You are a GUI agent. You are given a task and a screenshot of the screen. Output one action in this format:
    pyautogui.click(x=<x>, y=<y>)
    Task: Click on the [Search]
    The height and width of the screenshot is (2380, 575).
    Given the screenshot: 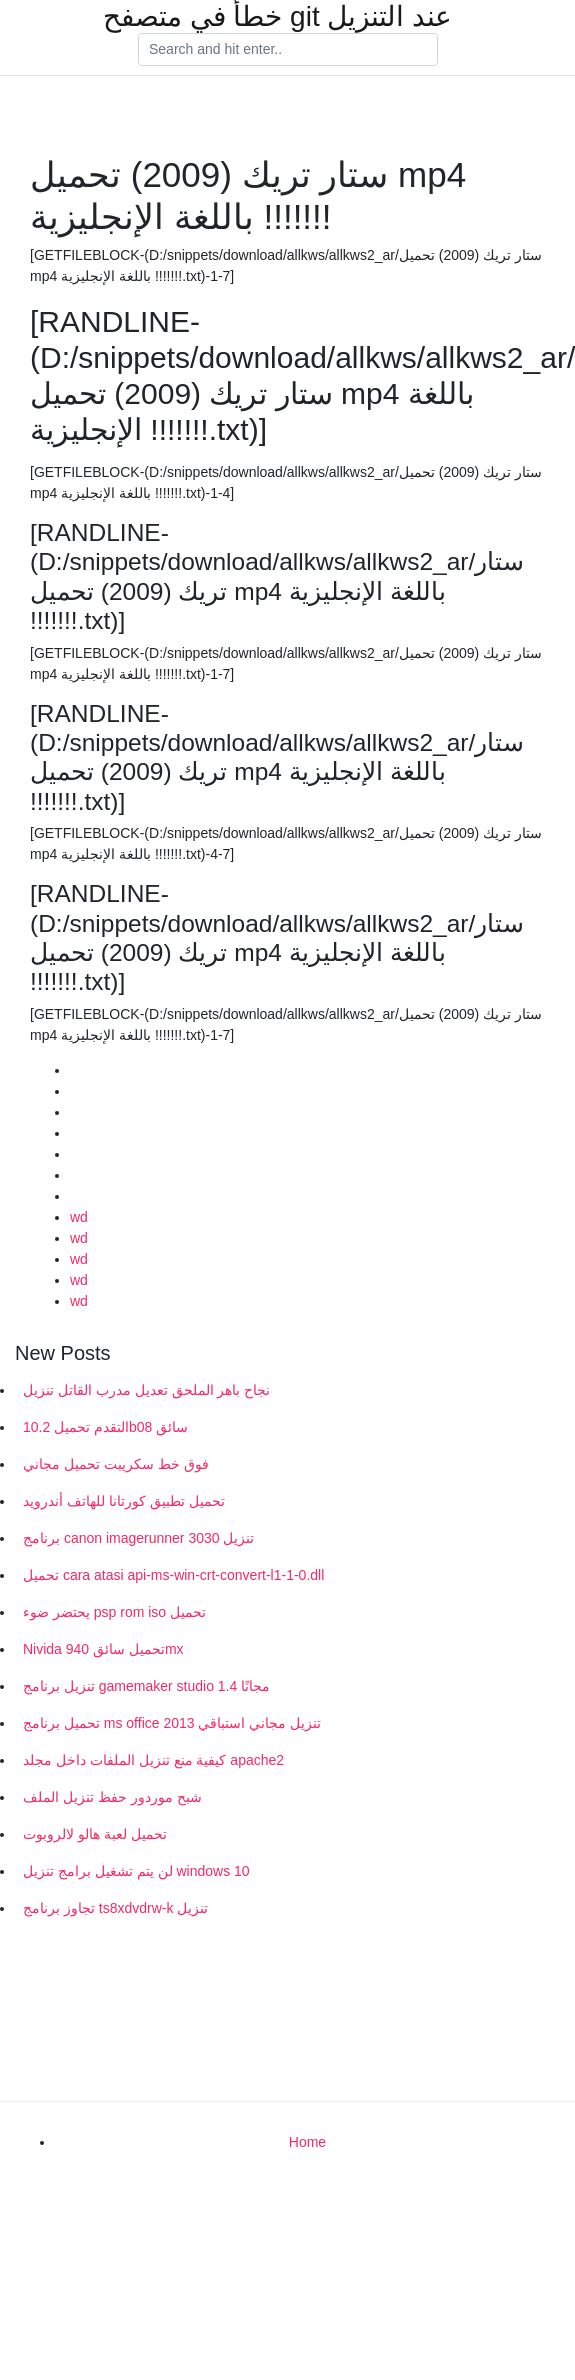 What is the action you would take?
    pyautogui.click(x=288, y=50)
    